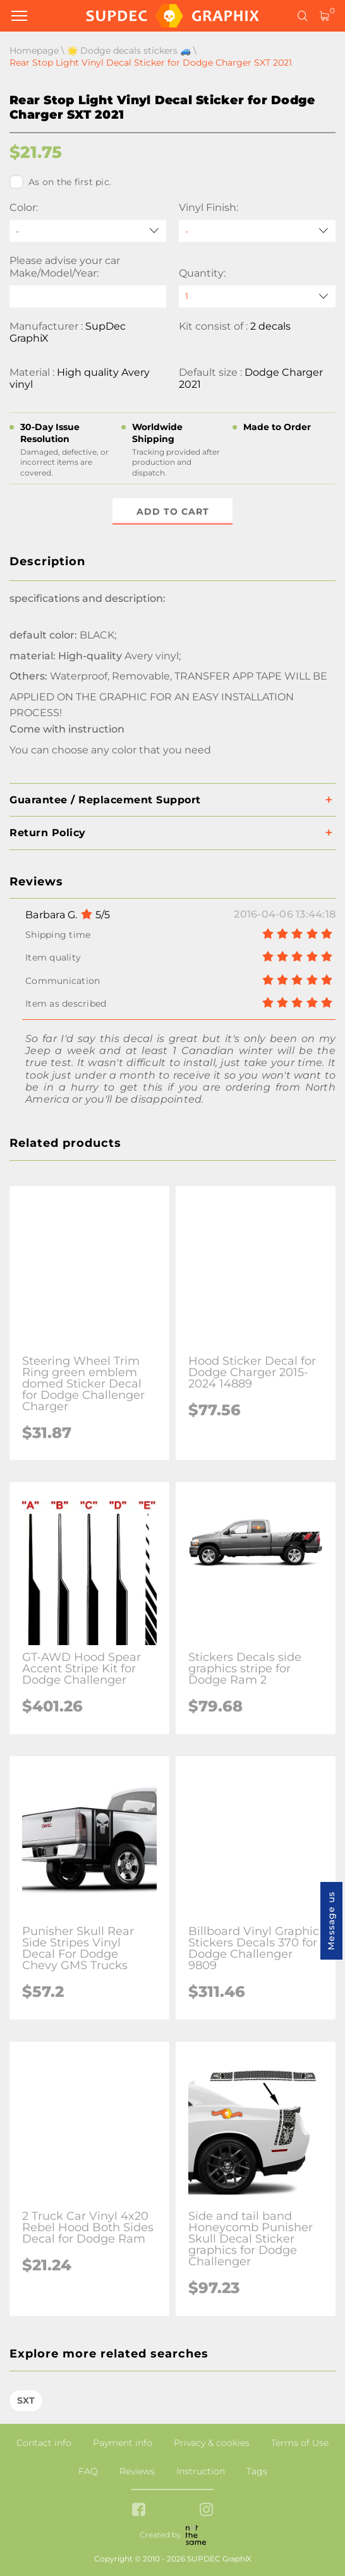 The width and height of the screenshot is (345, 2576). I want to click on Tags, so click(256, 2471).